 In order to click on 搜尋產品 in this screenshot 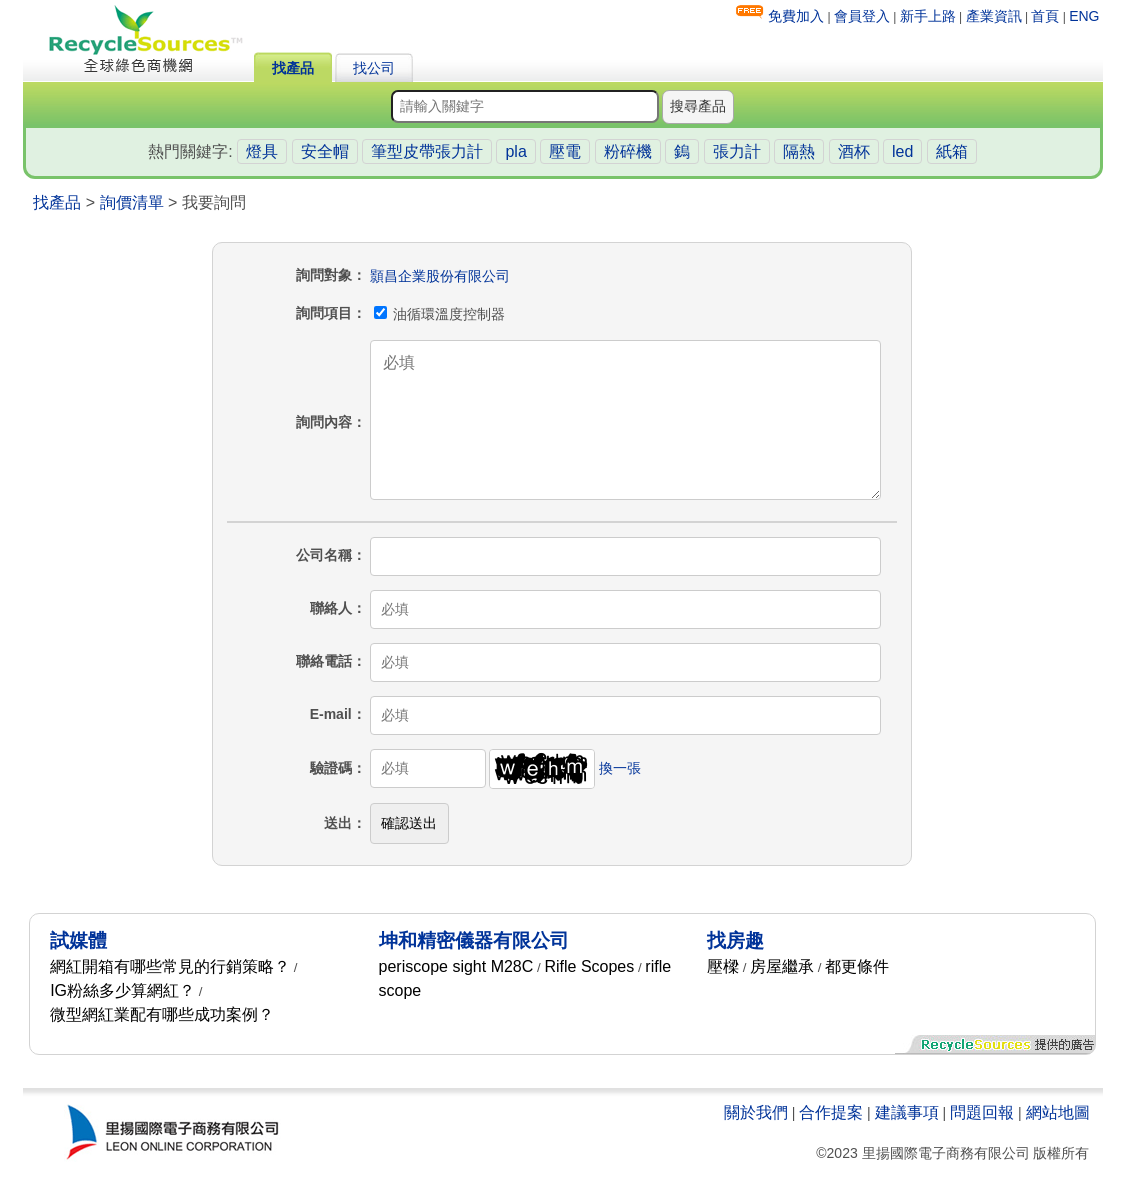, I will do `click(698, 106)`.